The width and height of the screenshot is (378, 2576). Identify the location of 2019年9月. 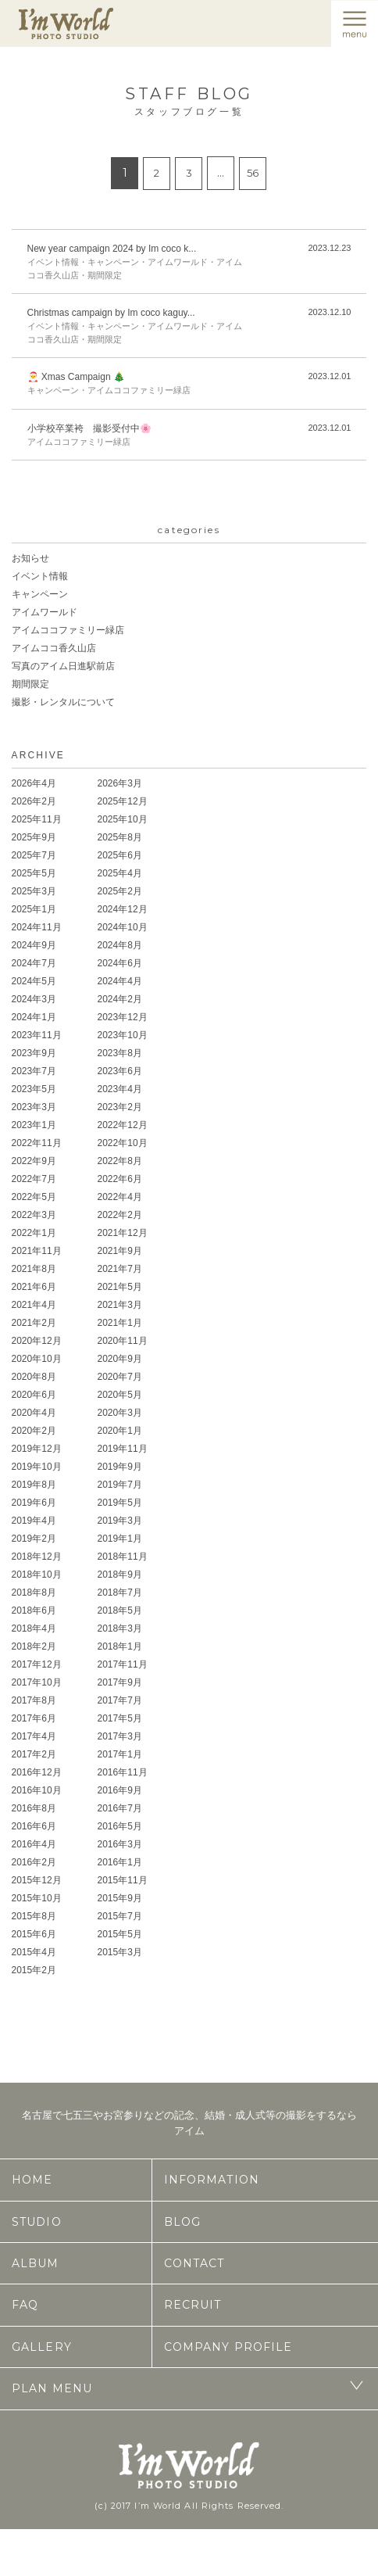
(120, 1466).